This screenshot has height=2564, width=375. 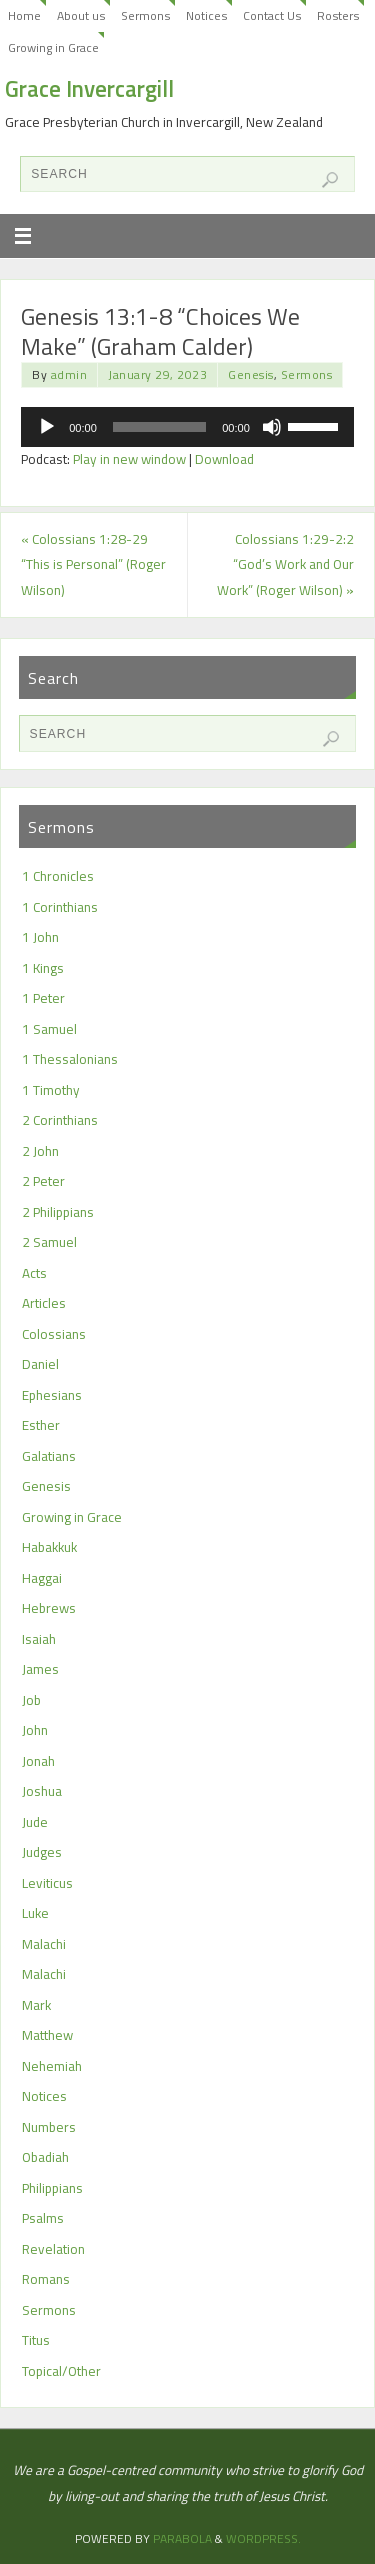 I want to click on Galatians, so click(x=49, y=1456).